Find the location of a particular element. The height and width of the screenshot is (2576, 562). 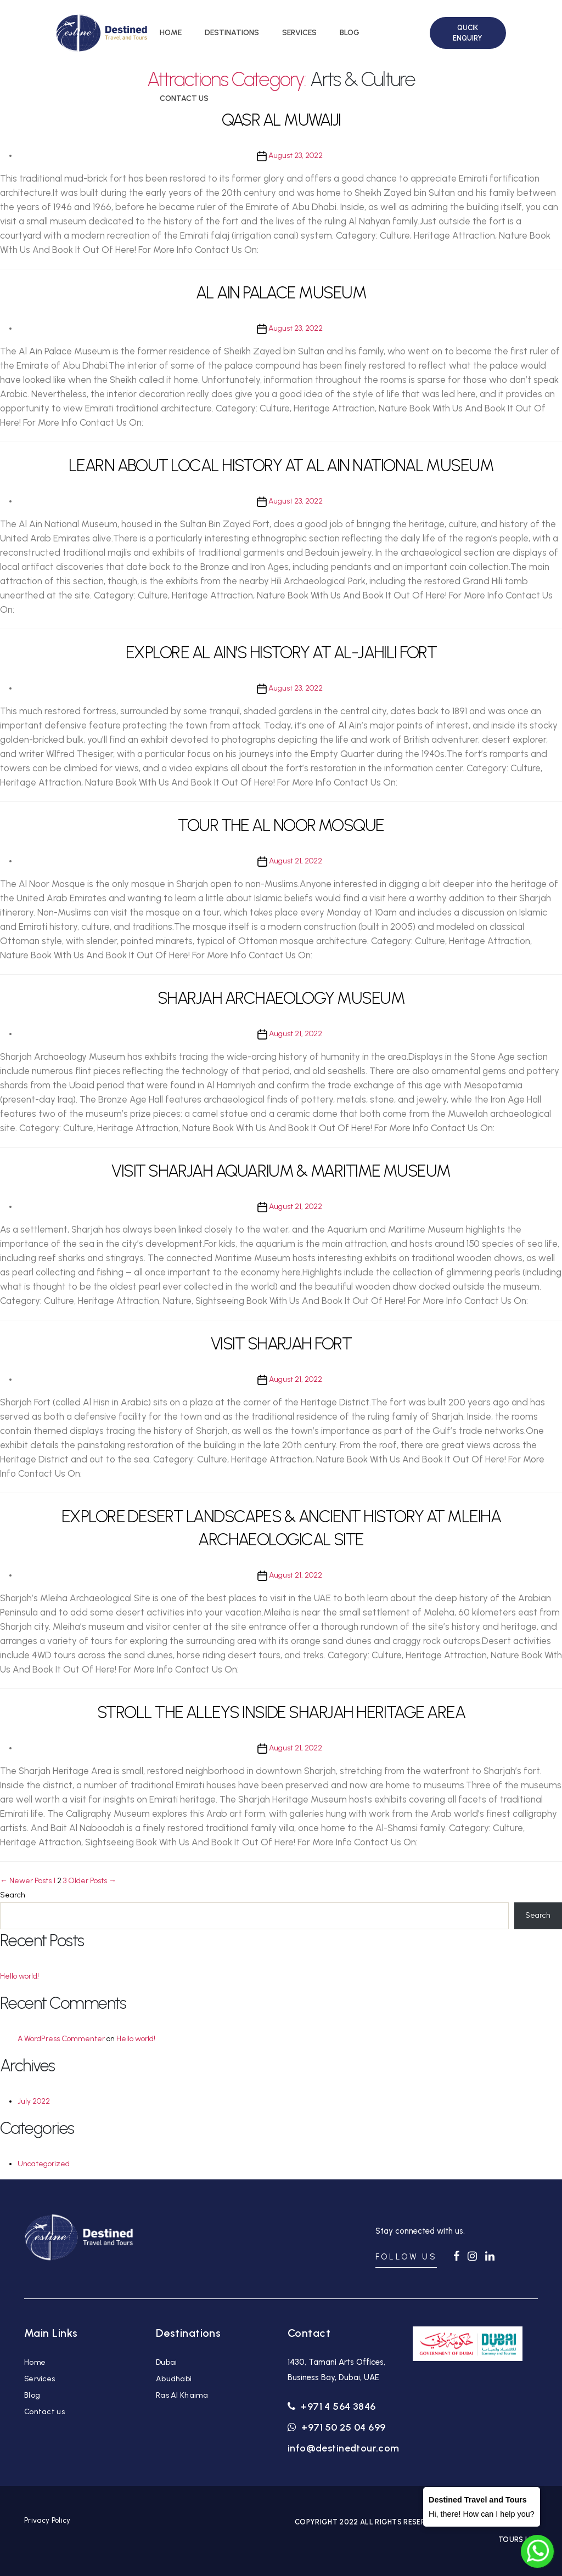

QUCIK ENQUIRY is located at coordinates (467, 33).